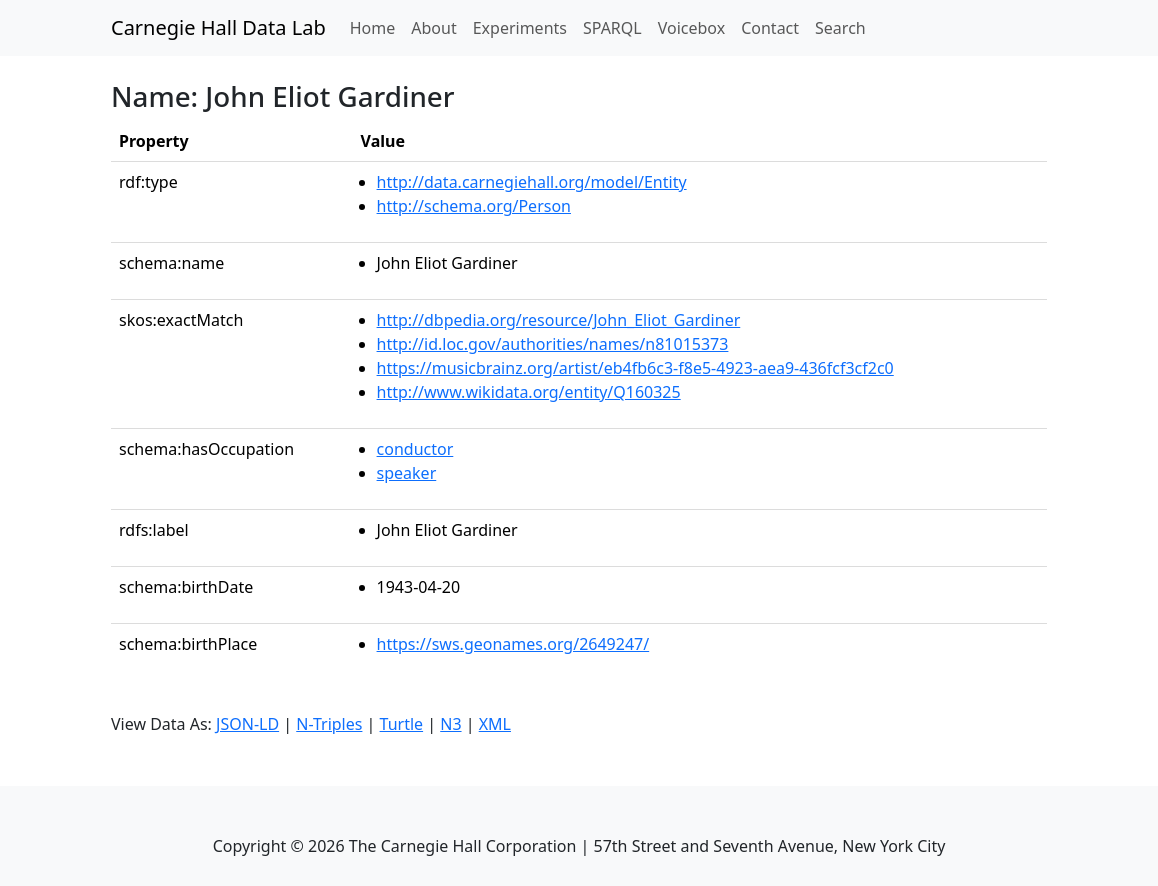 The height and width of the screenshot is (886, 1158). Describe the element at coordinates (247, 724) in the screenshot. I see `JSON-LD` at that location.